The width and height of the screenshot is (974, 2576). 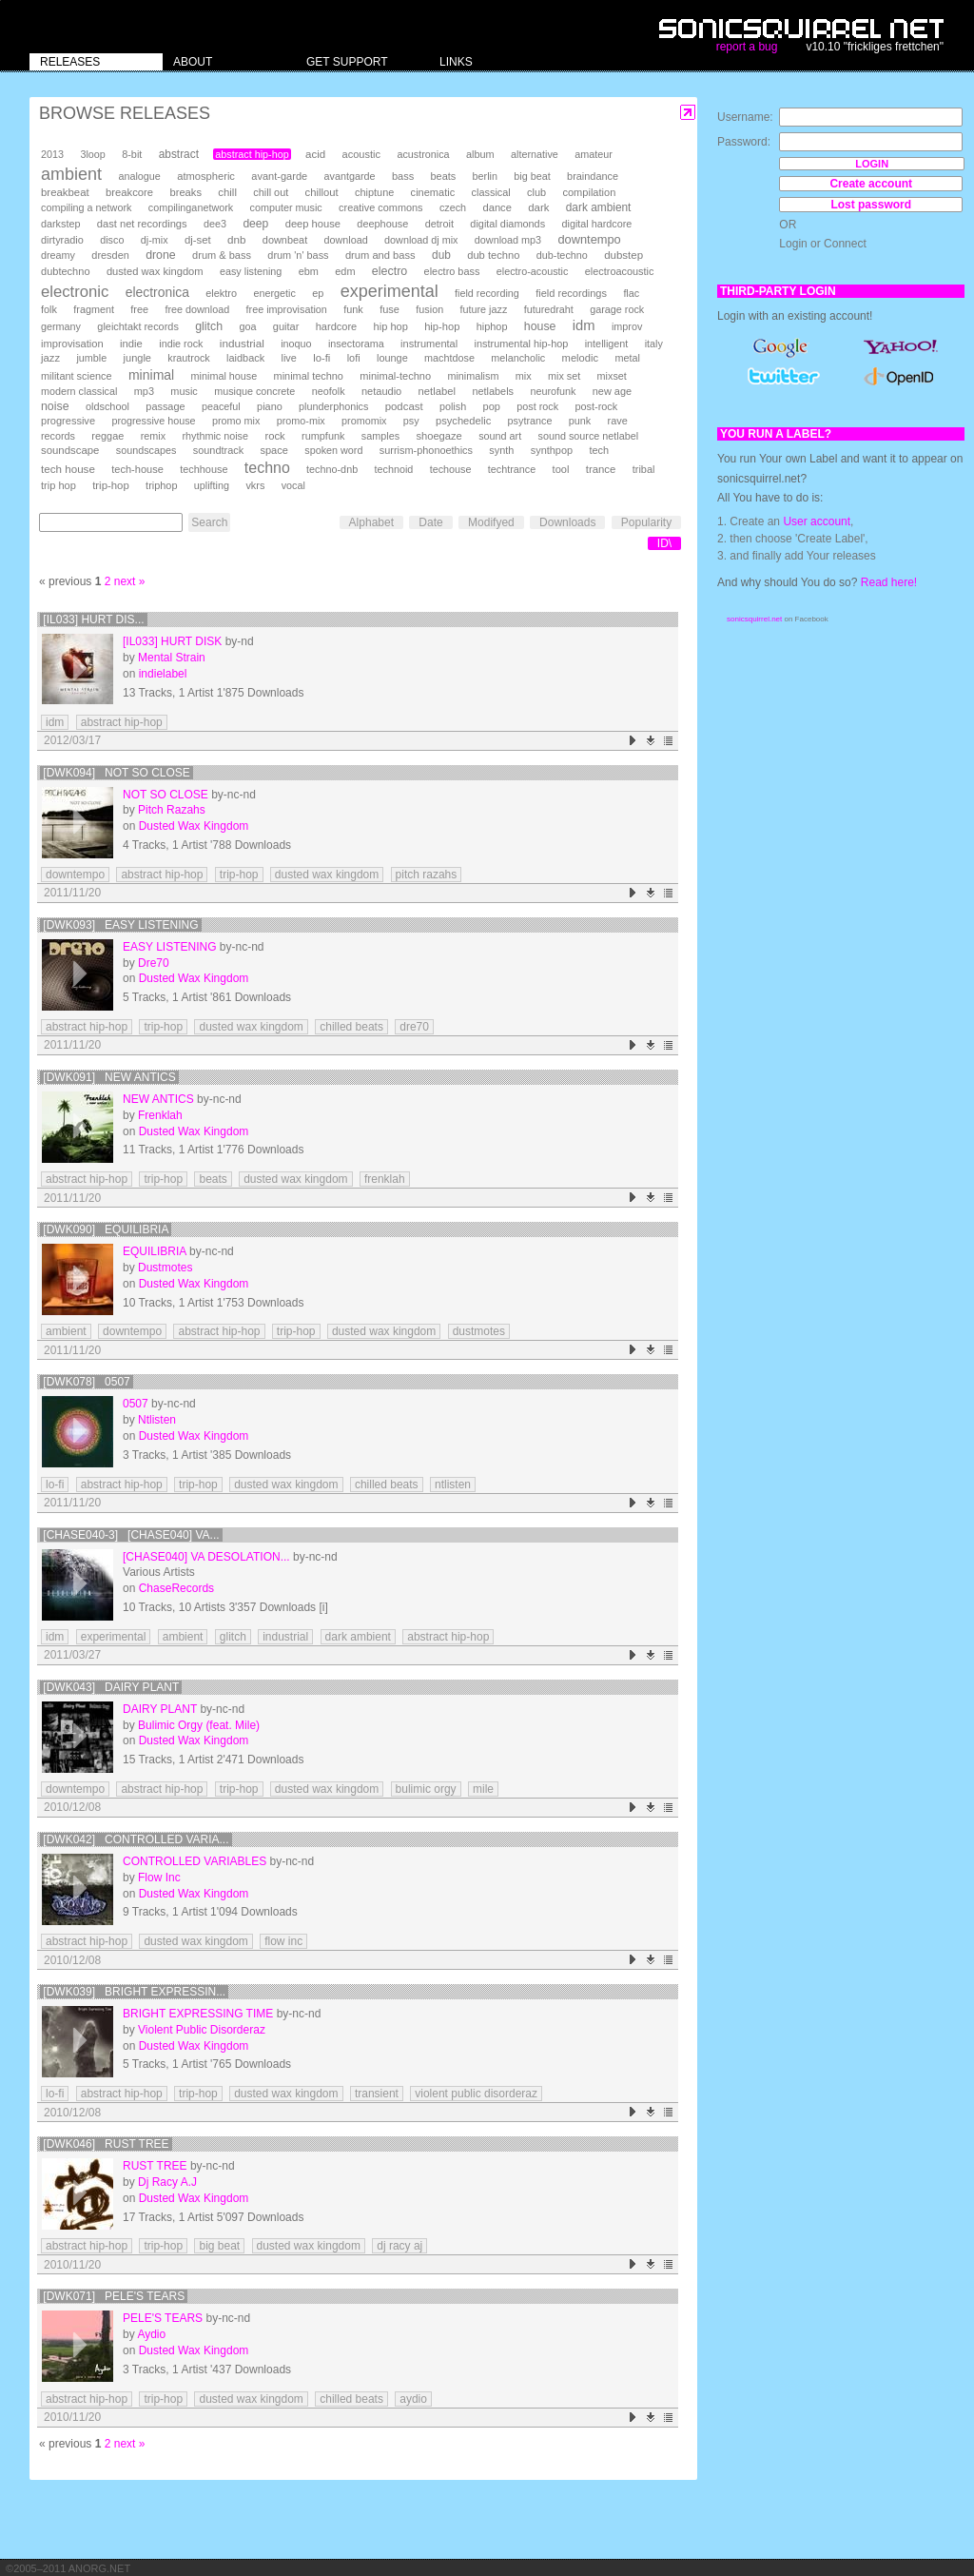 I want to click on garage rock, so click(x=617, y=309).